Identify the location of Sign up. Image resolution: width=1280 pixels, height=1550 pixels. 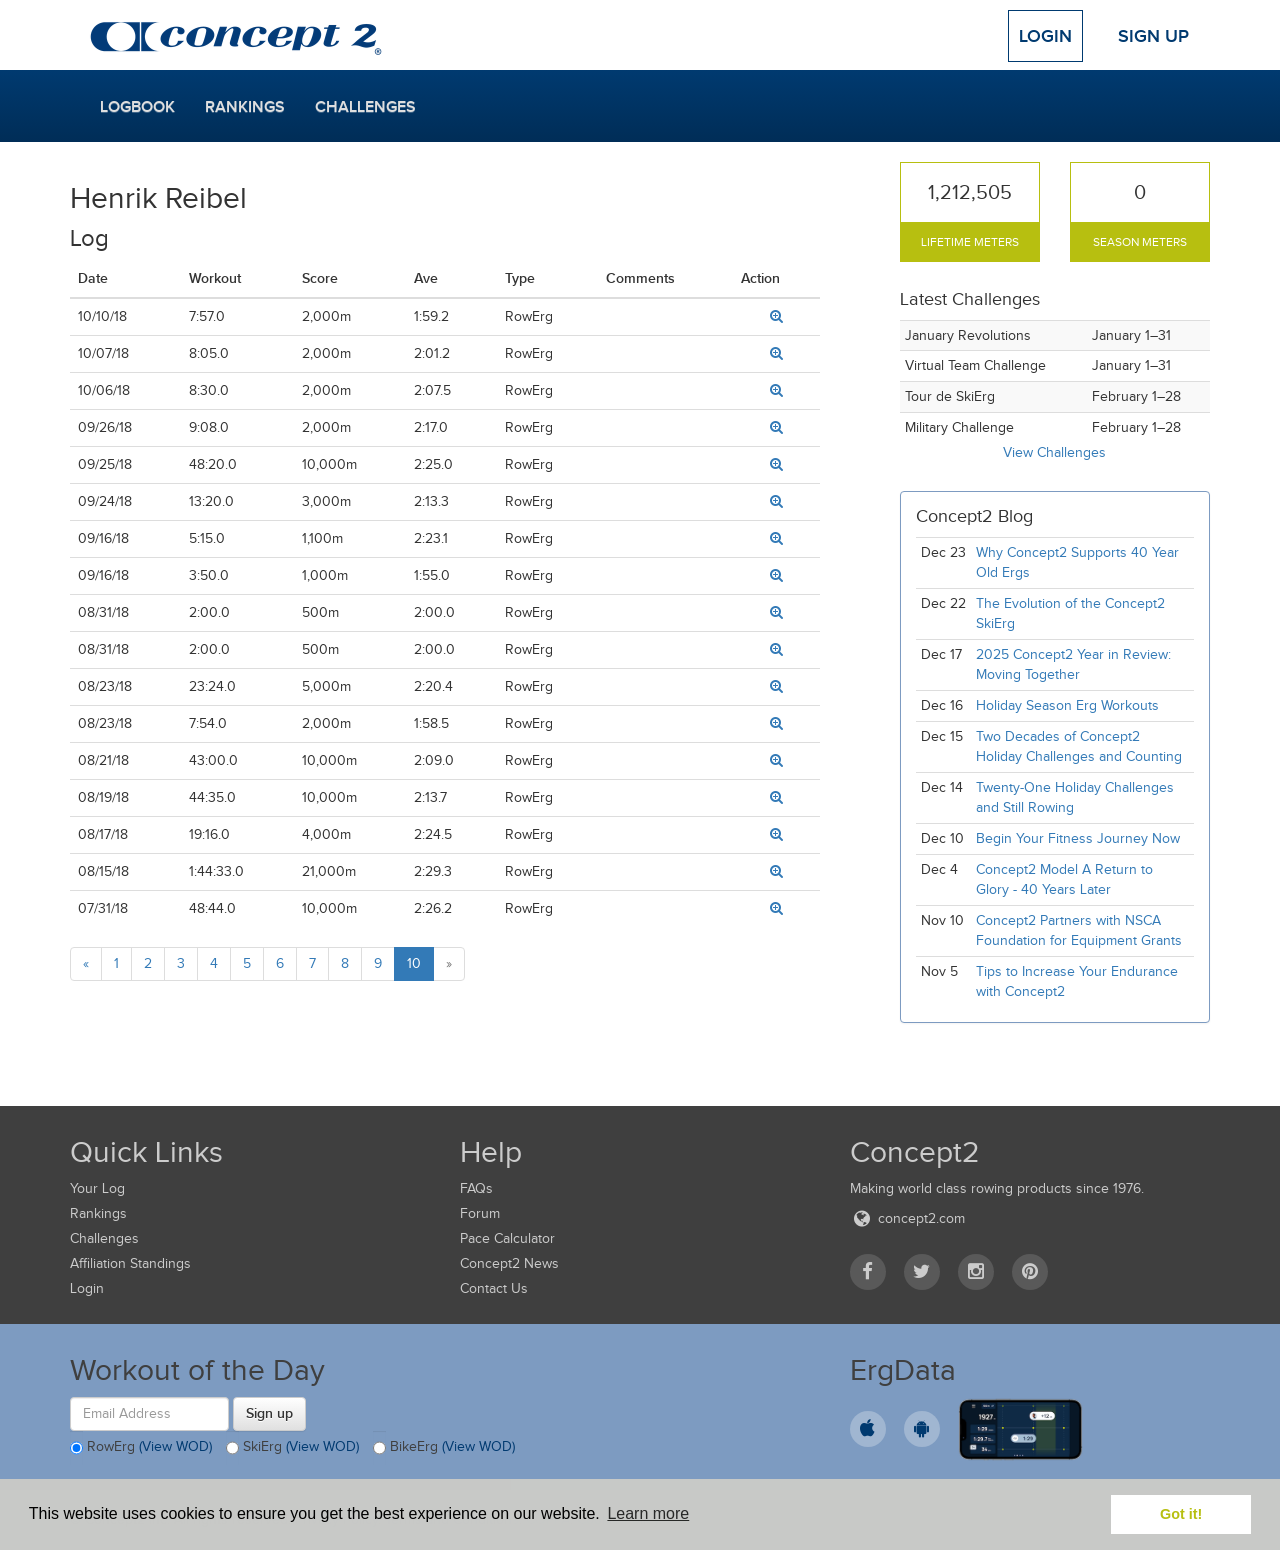
(269, 1413).